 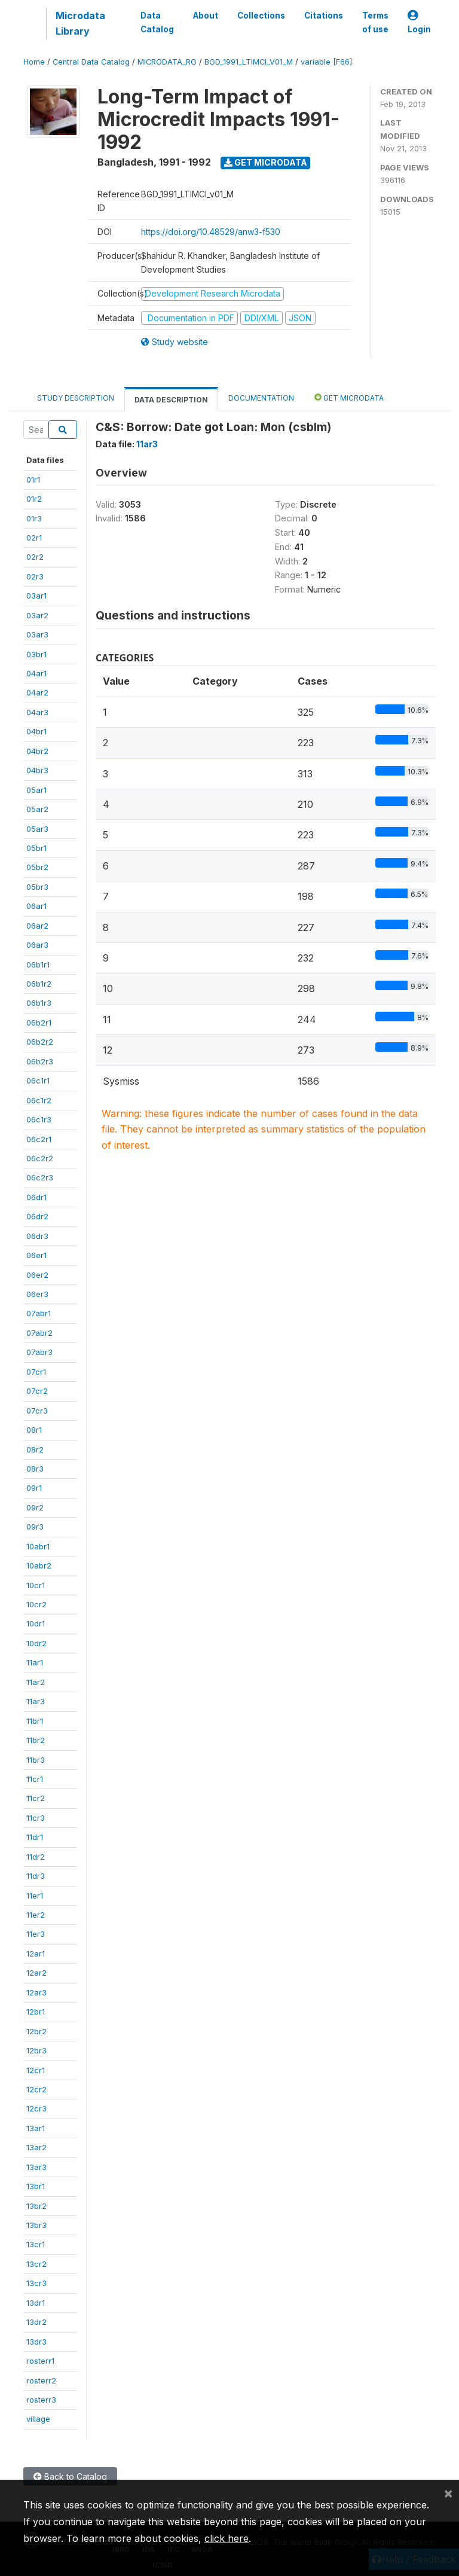 I want to click on 13cr2, so click(x=36, y=2264).